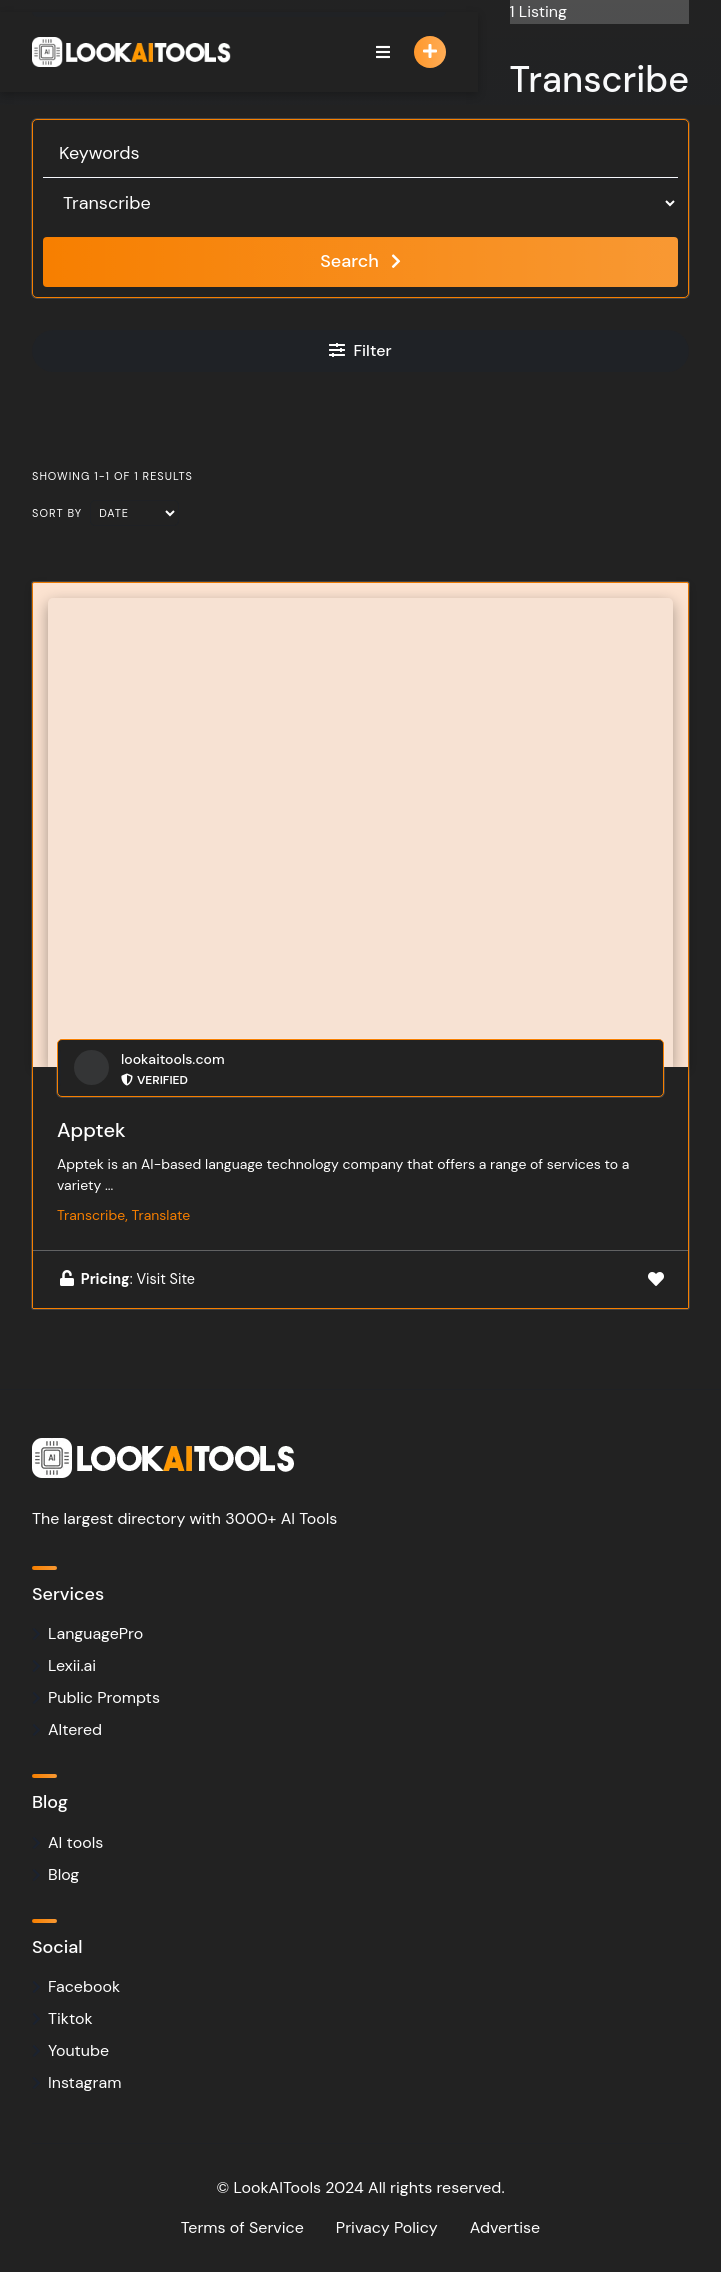  Describe the element at coordinates (84, 2082) in the screenshot. I see `Instagram` at that location.